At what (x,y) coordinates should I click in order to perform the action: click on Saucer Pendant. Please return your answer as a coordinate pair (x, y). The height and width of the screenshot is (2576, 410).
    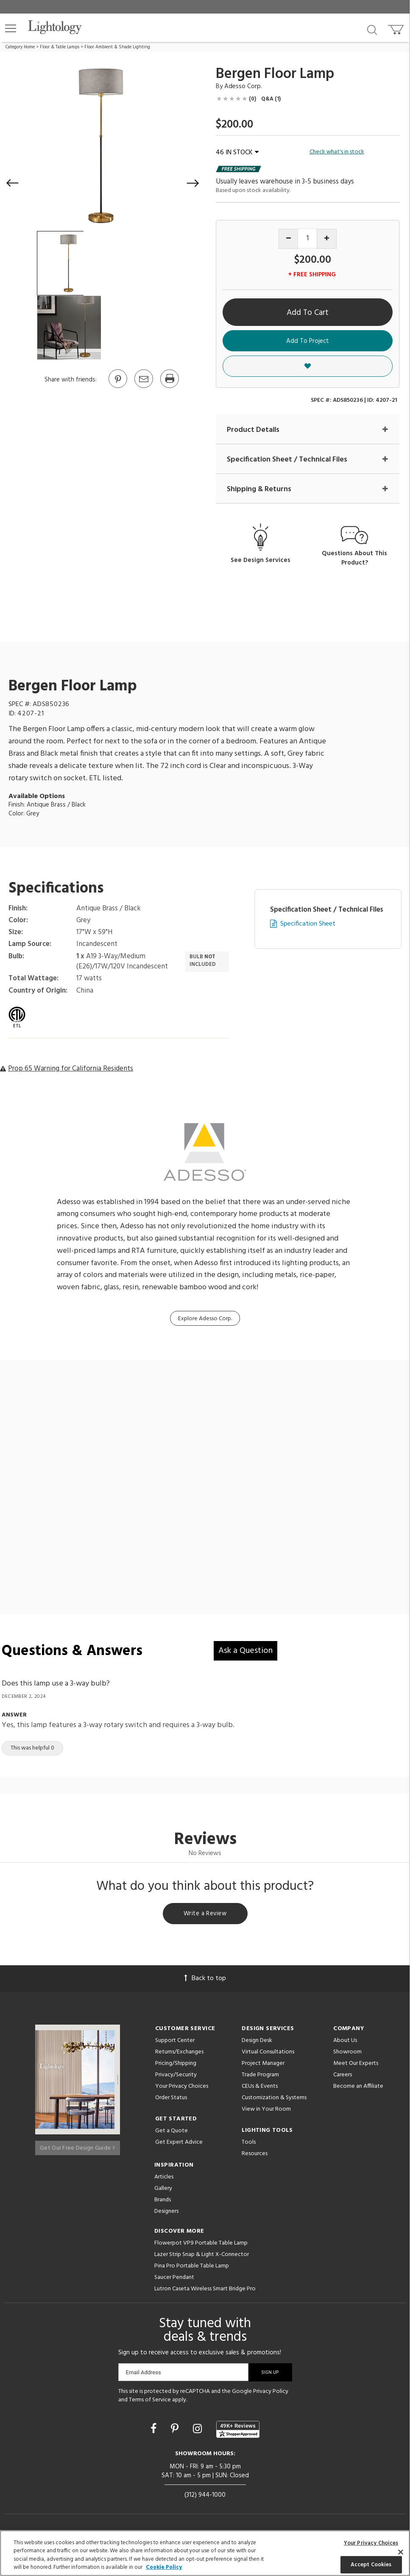
    Looking at the image, I should click on (174, 2280).